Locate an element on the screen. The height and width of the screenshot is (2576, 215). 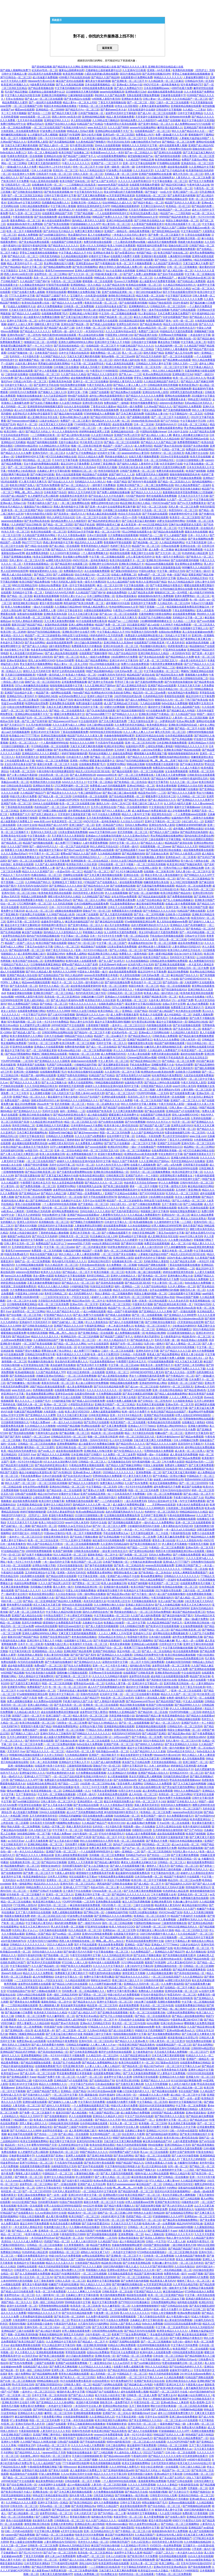
亚洲欧美一区二区不卡高清 is located at coordinates (131, 488).